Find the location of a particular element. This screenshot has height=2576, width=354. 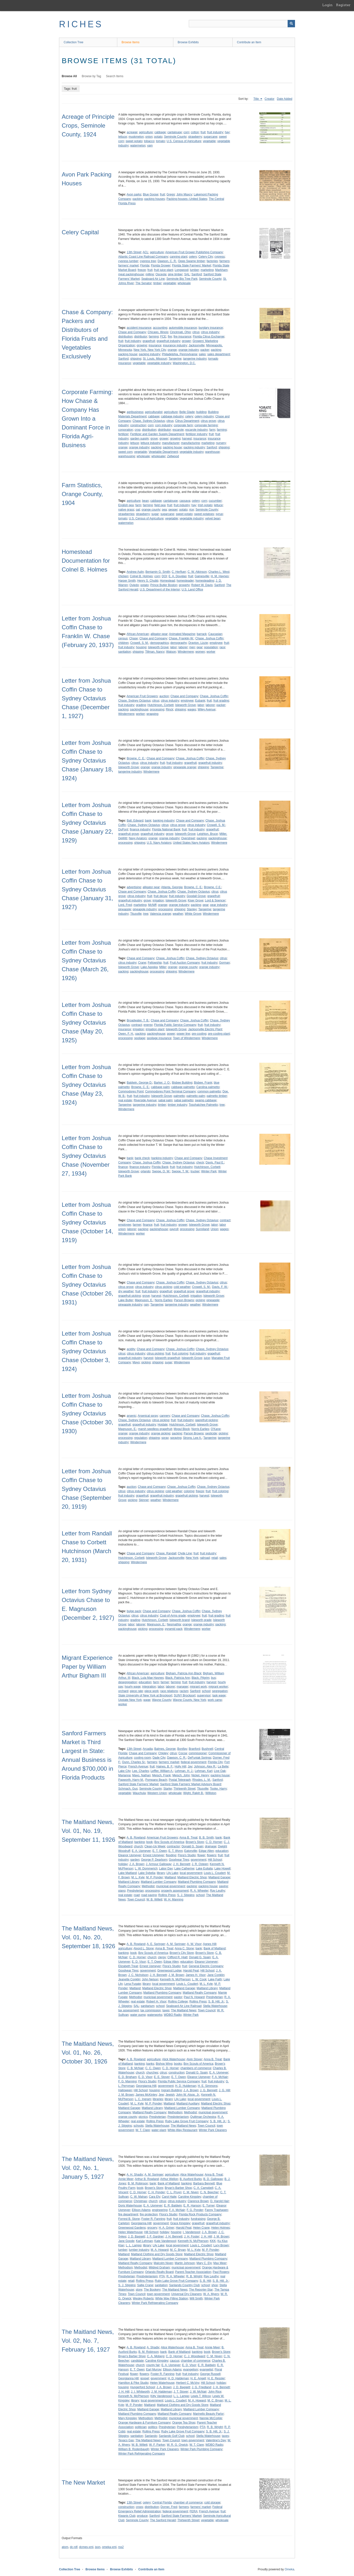

J. H. Hill is located at coordinates (206, 2236).